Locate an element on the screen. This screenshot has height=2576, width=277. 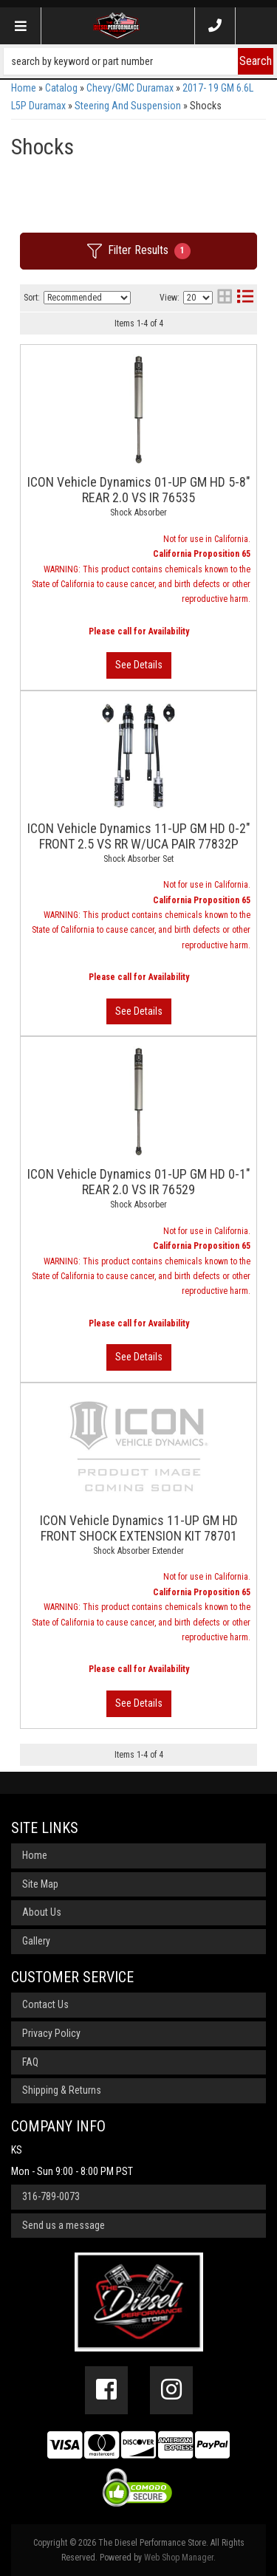
ICON Vehicle Dynamics 11-UP GM HD FRONT SHOCK EXTENSION KIT 78701 is located at coordinates (139, 1528).